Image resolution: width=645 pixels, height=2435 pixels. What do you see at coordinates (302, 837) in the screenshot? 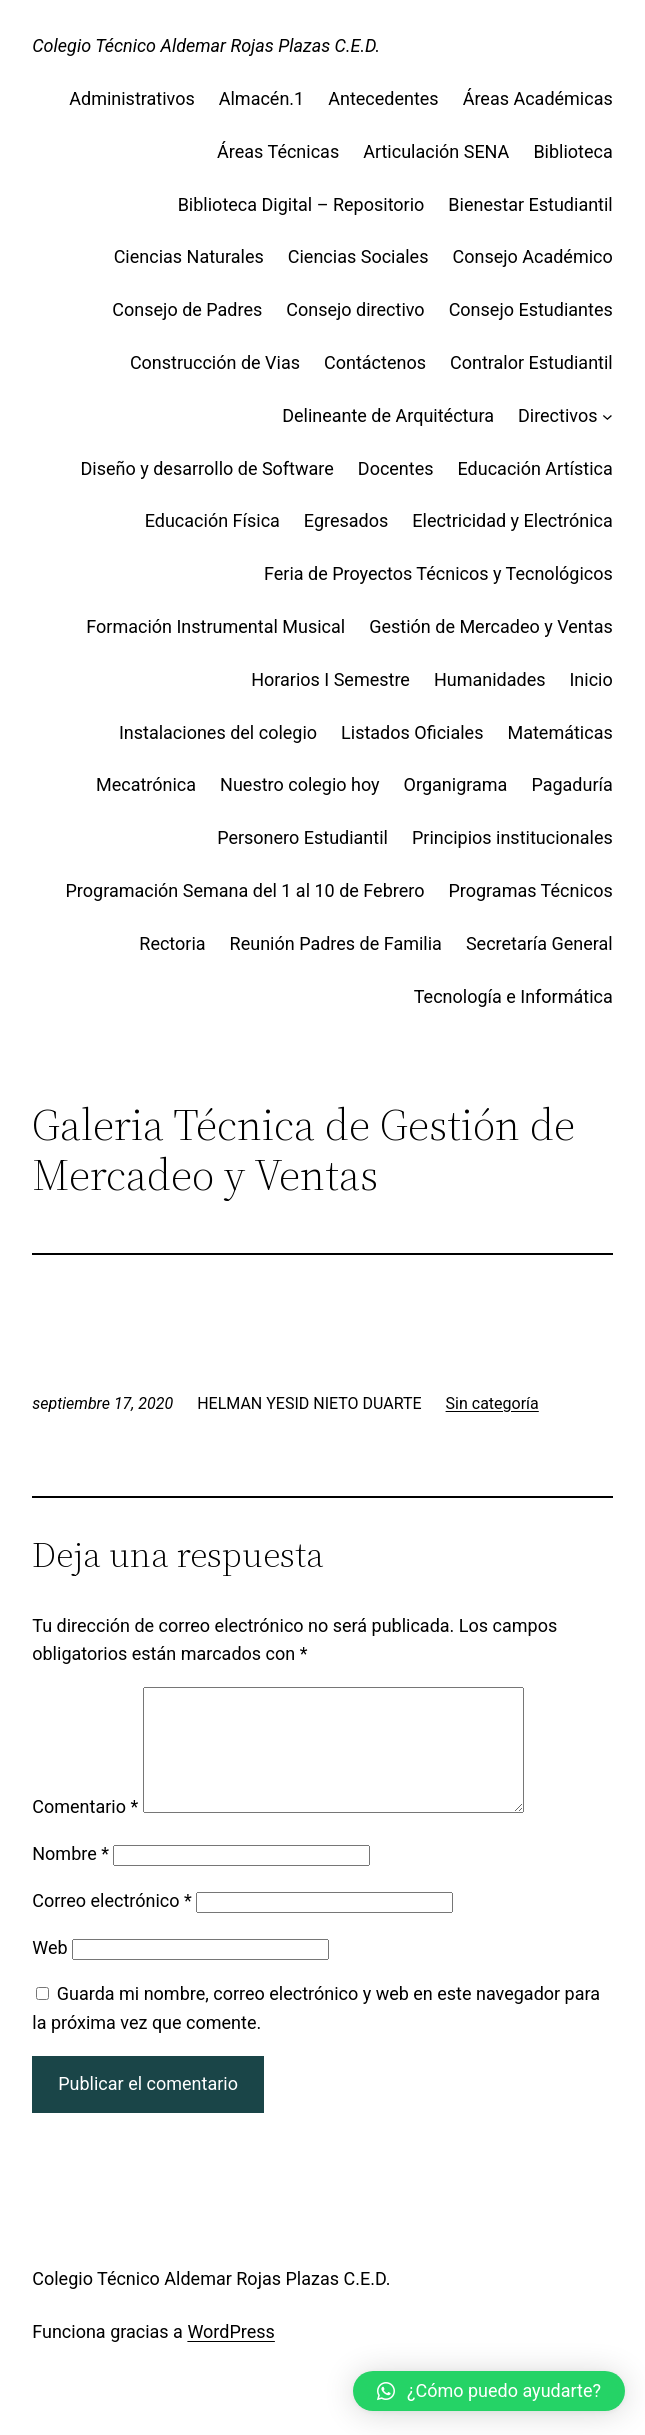
I see `Personero Estudiantil` at bounding box center [302, 837].